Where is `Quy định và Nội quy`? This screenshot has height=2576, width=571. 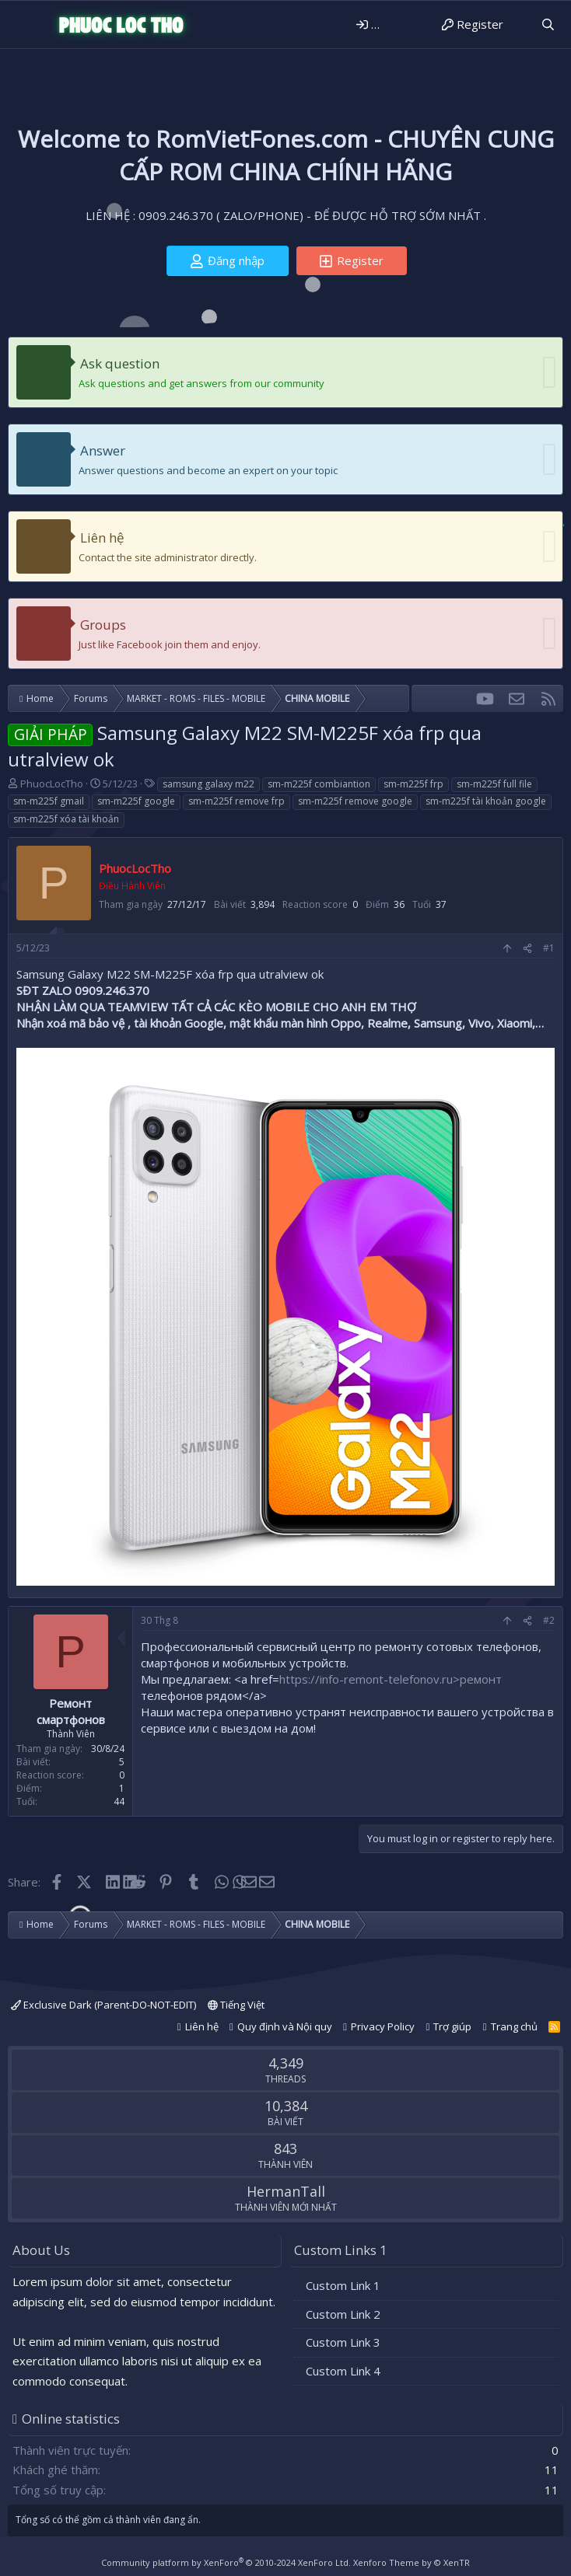
Quy định và Nội quy is located at coordinates (284, 2026).